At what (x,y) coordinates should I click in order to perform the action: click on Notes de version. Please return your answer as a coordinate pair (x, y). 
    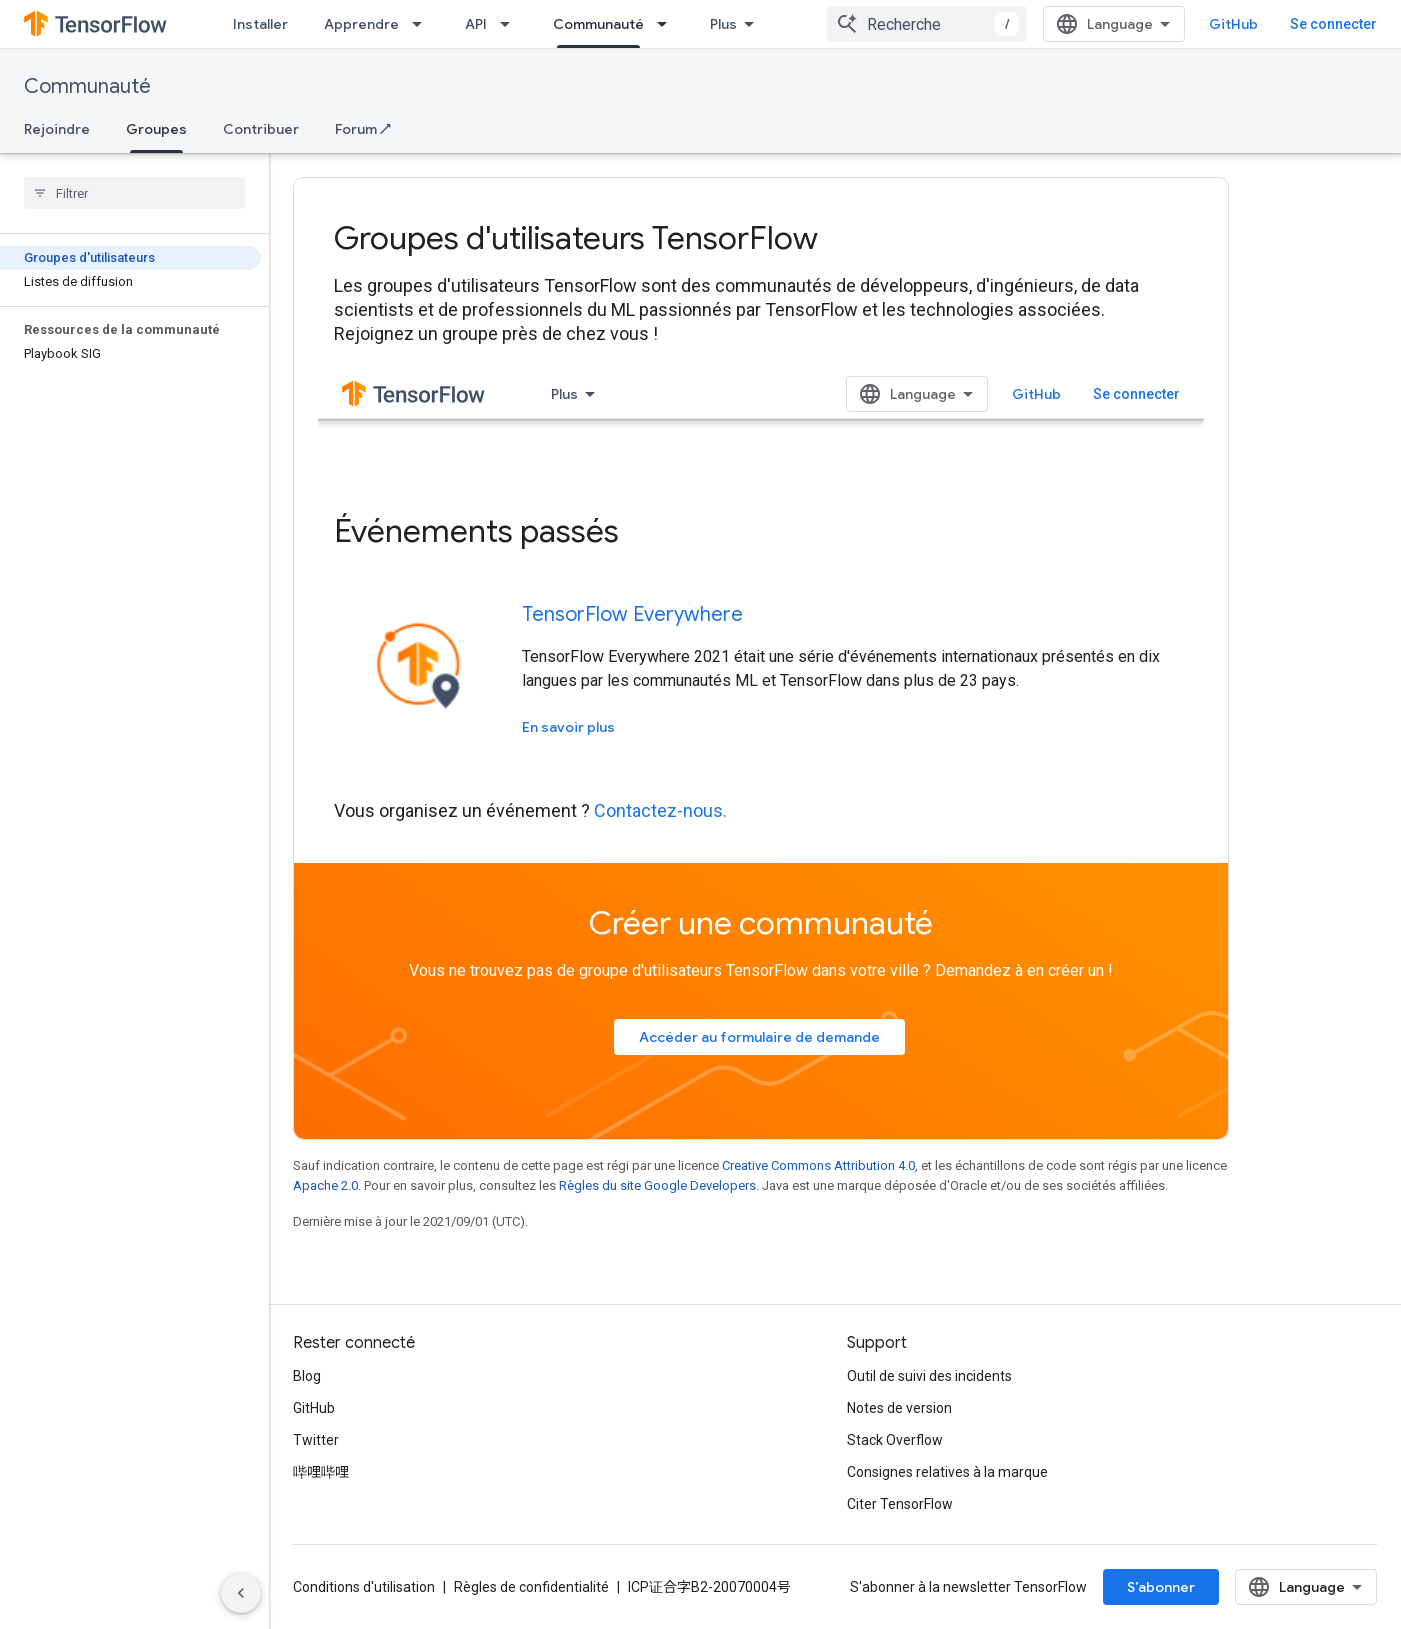
    Looking at the image, I should click on (899, 1408).